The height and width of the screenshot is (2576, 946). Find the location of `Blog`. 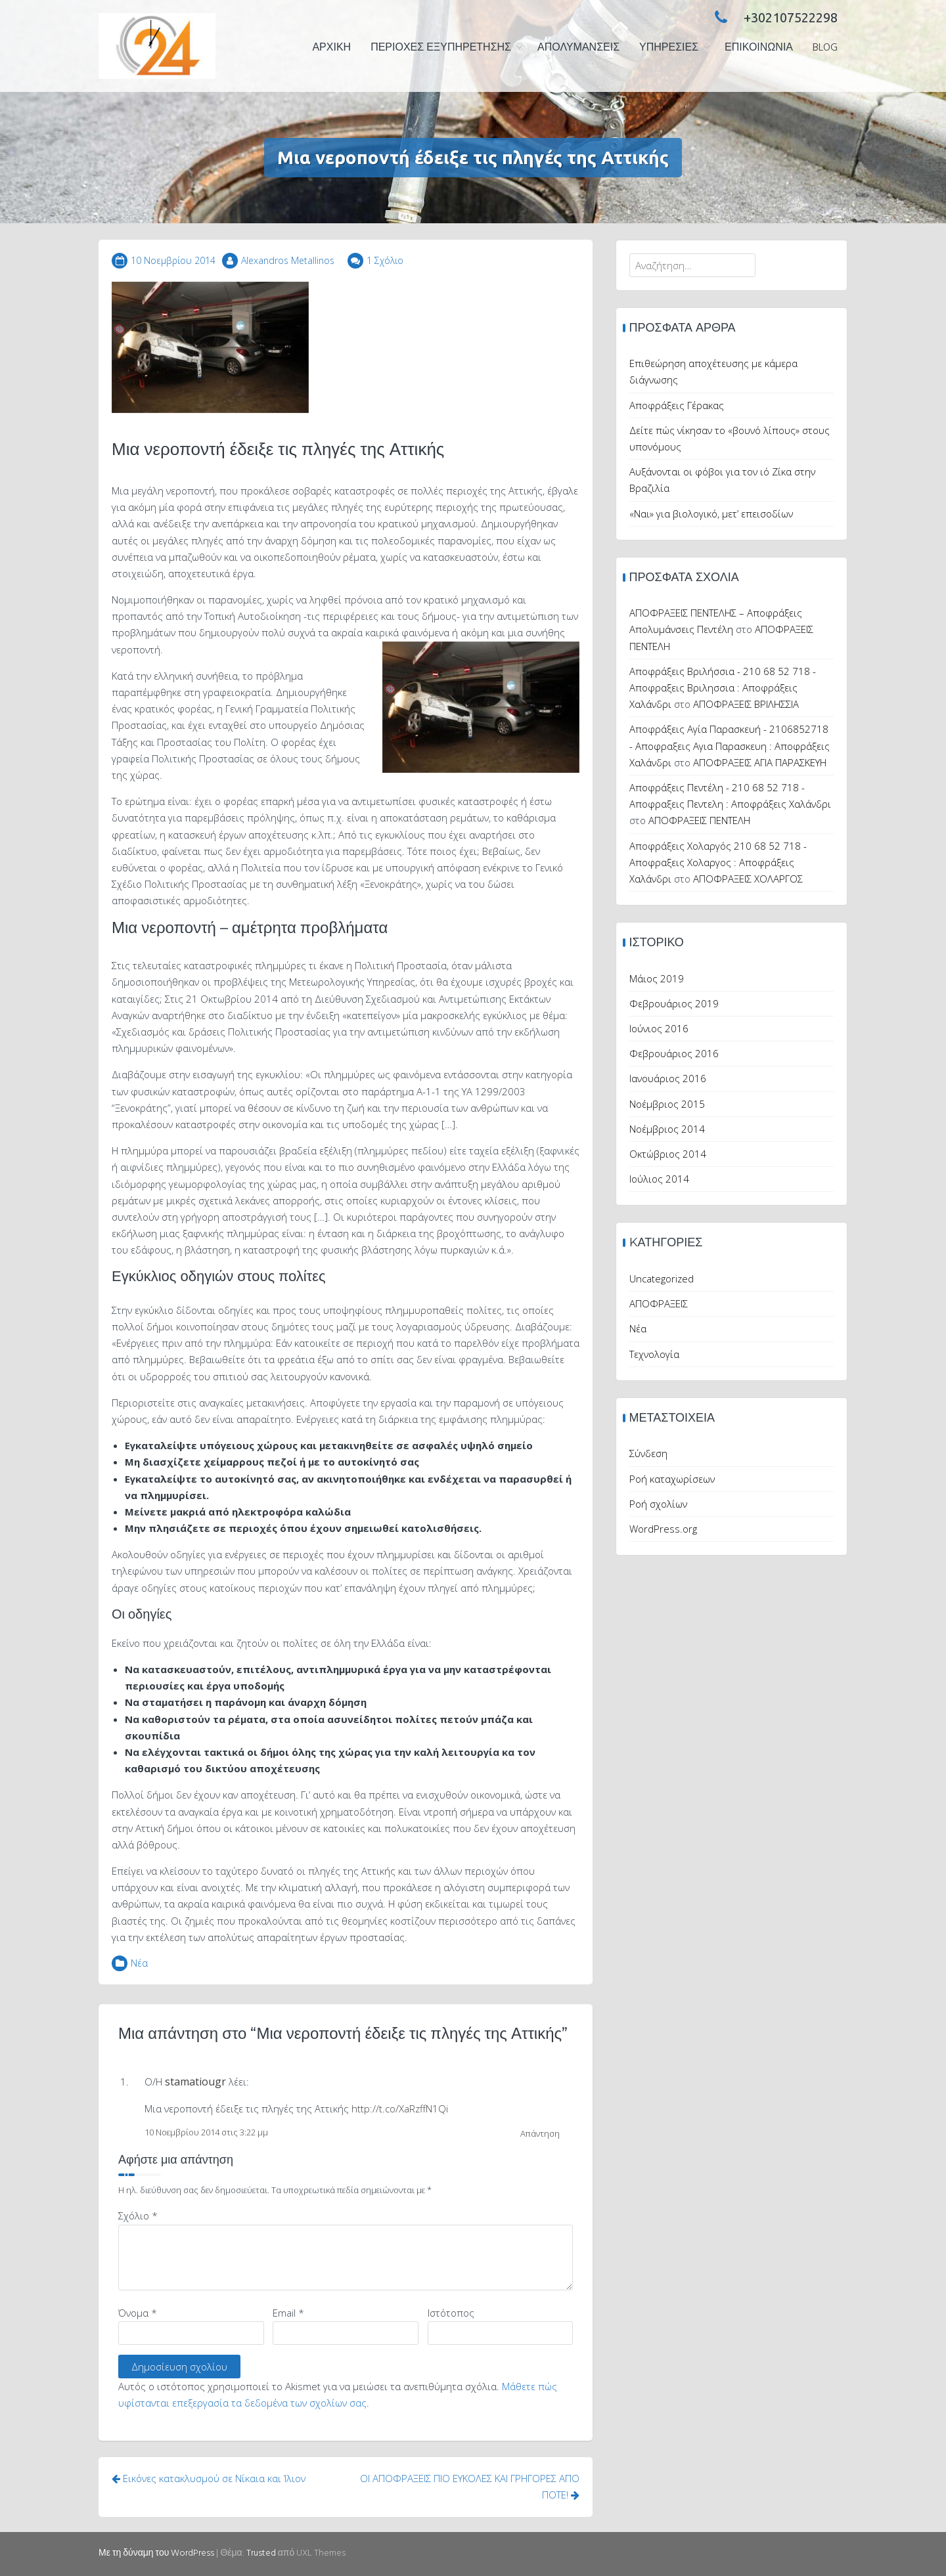

Blog is located at coordinates (825, 47).